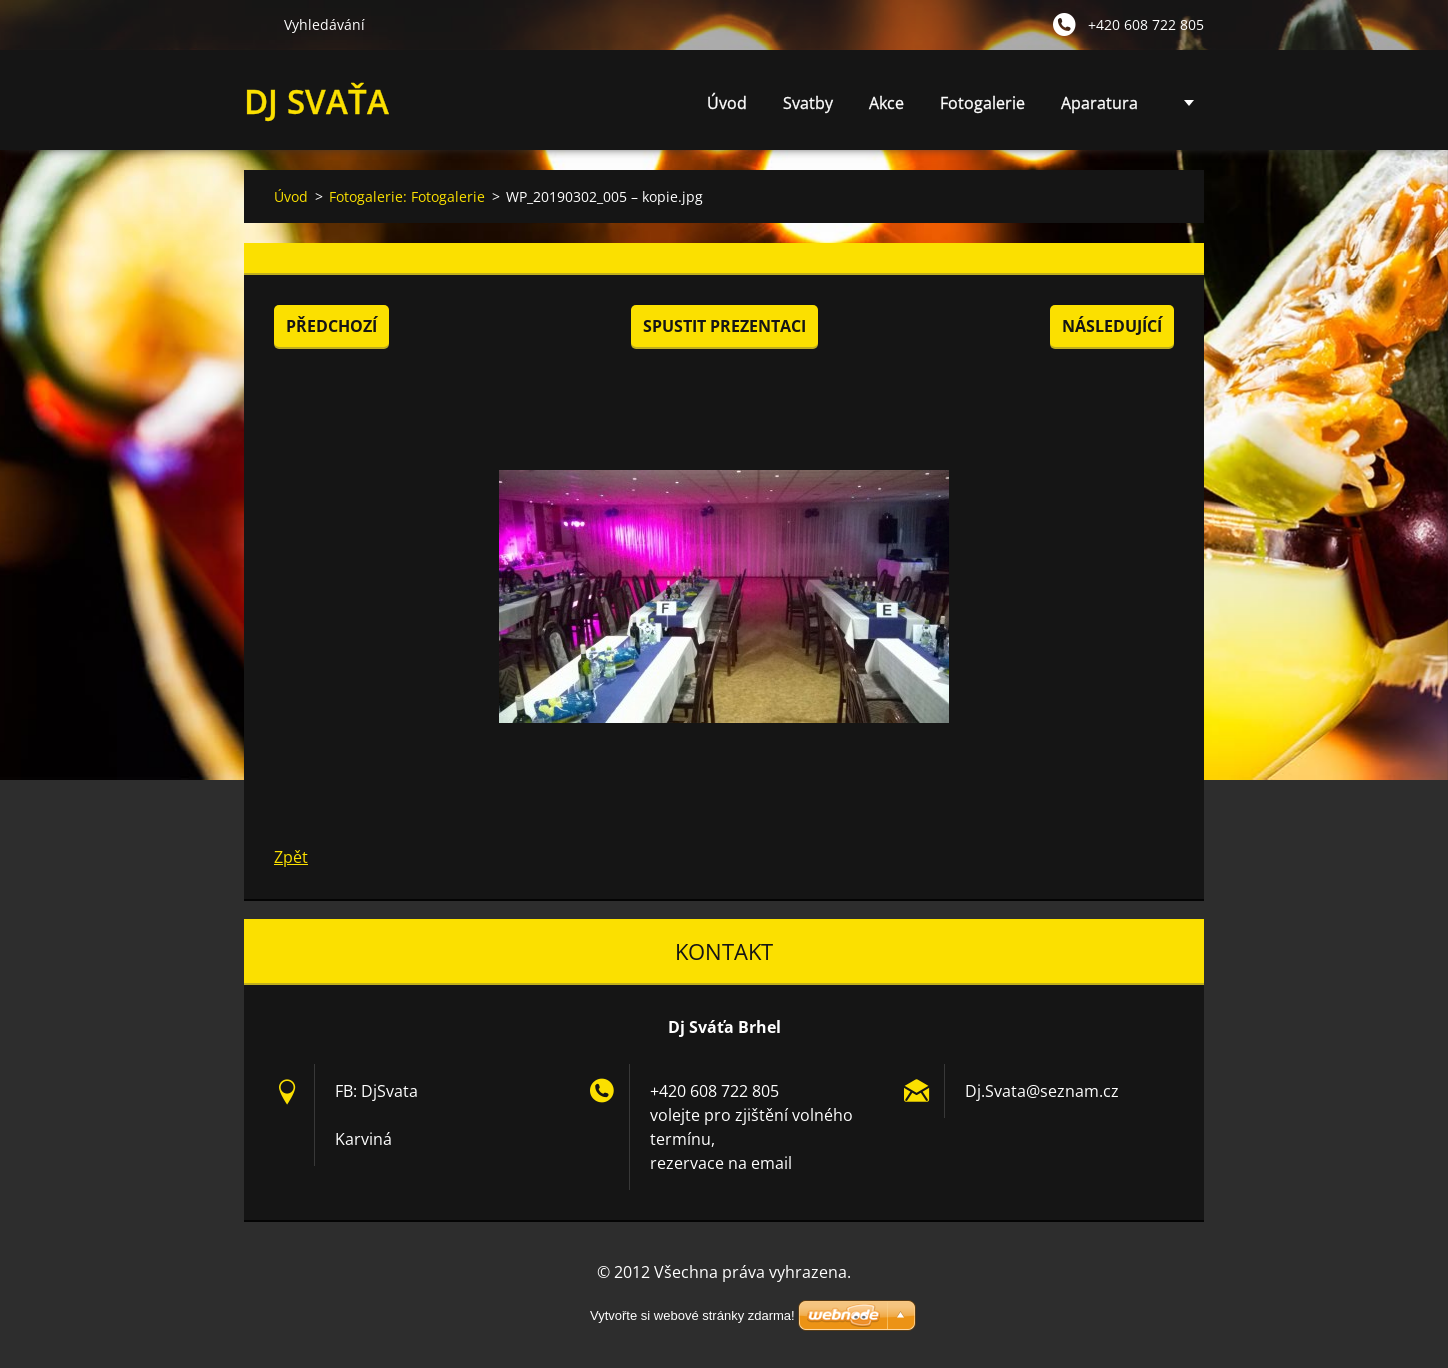 This screenshot has height=1368, width=1448. Describe the element at coordinates (407, 196) in the screenshot. I see `Fotogalerie: Fotogalerie` at that location.